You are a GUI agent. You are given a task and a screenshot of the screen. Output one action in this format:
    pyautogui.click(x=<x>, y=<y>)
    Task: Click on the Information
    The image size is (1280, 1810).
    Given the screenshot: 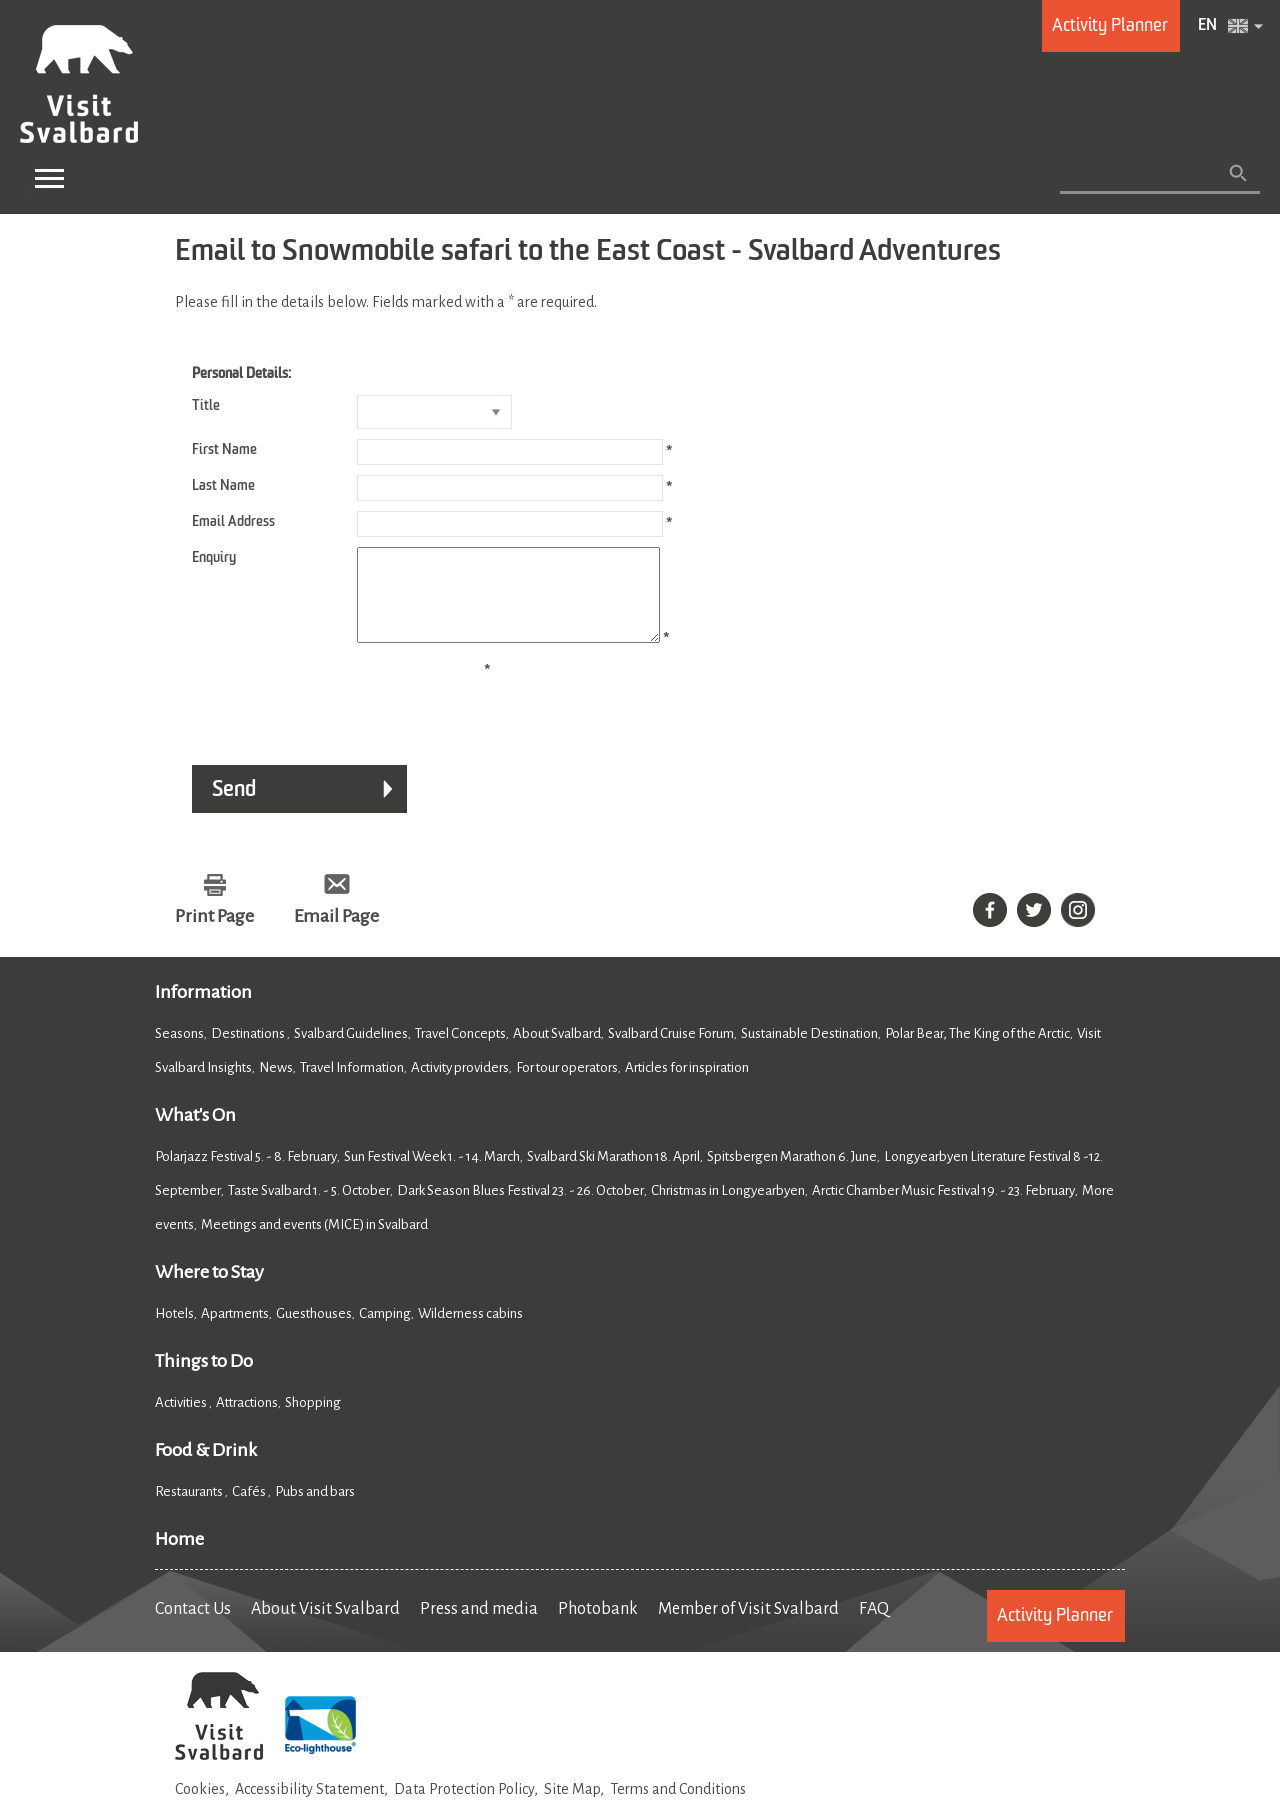 What is the action you would take?
    pyautogui.click(x=203, y=1010)
    